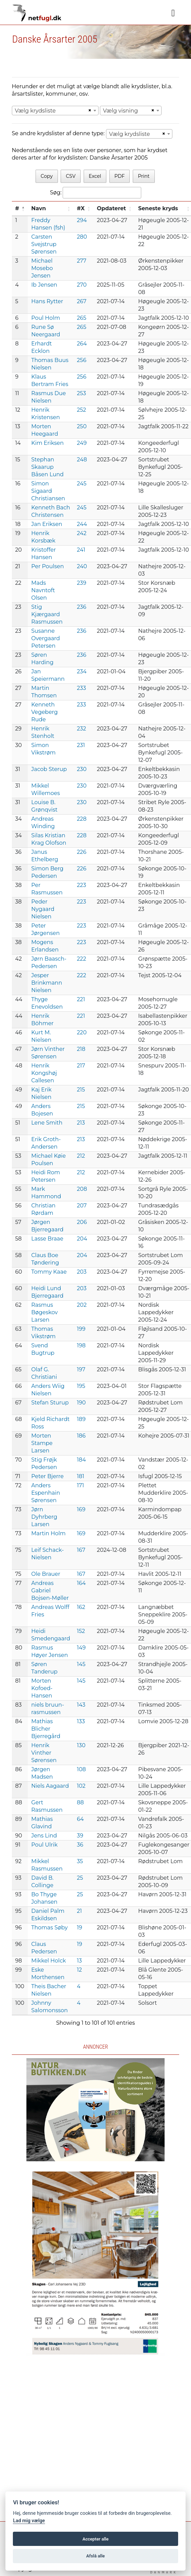 This screenshot has height=2576, width=191. I want to click on 206, so click(82, 1222).